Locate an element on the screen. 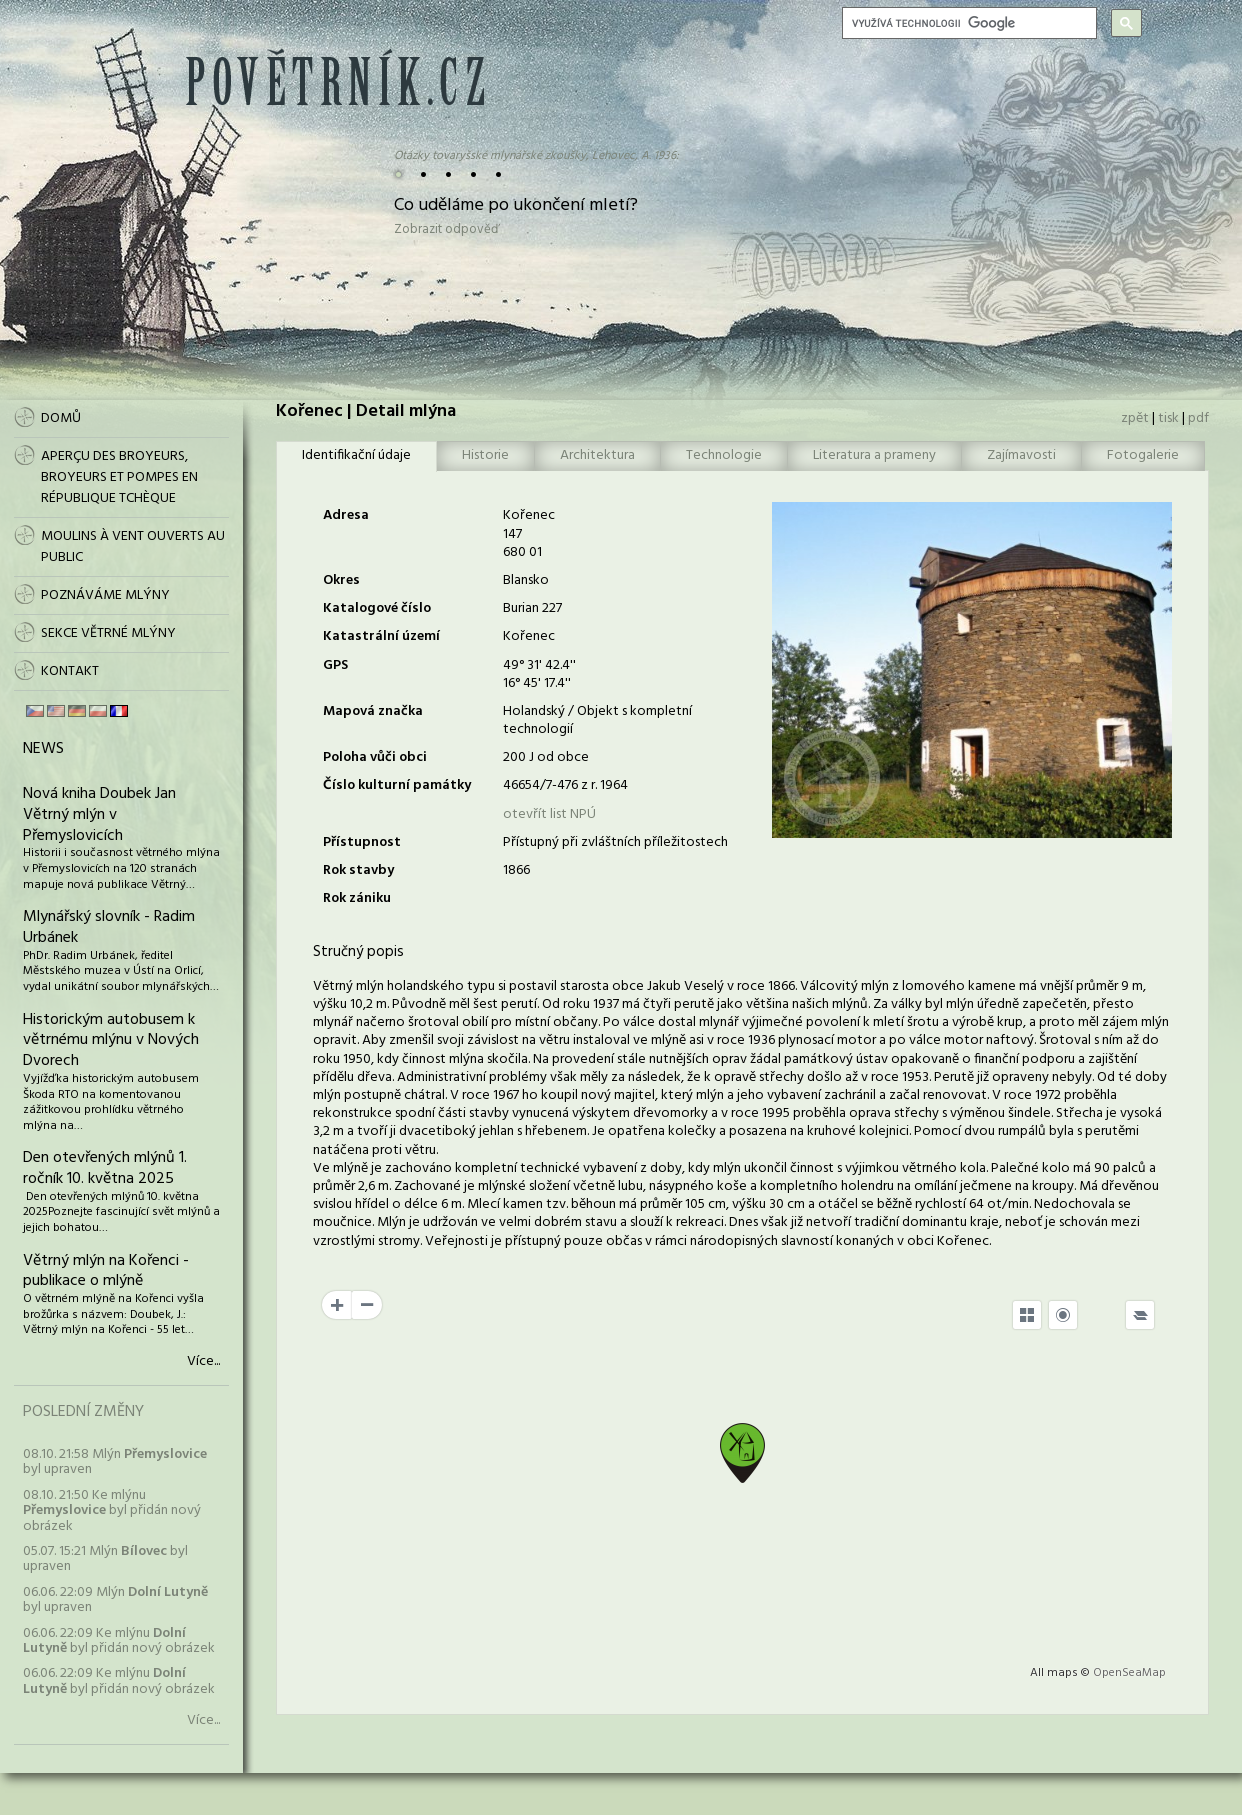  Fotogalerie is located at coordinates (1143, 455).